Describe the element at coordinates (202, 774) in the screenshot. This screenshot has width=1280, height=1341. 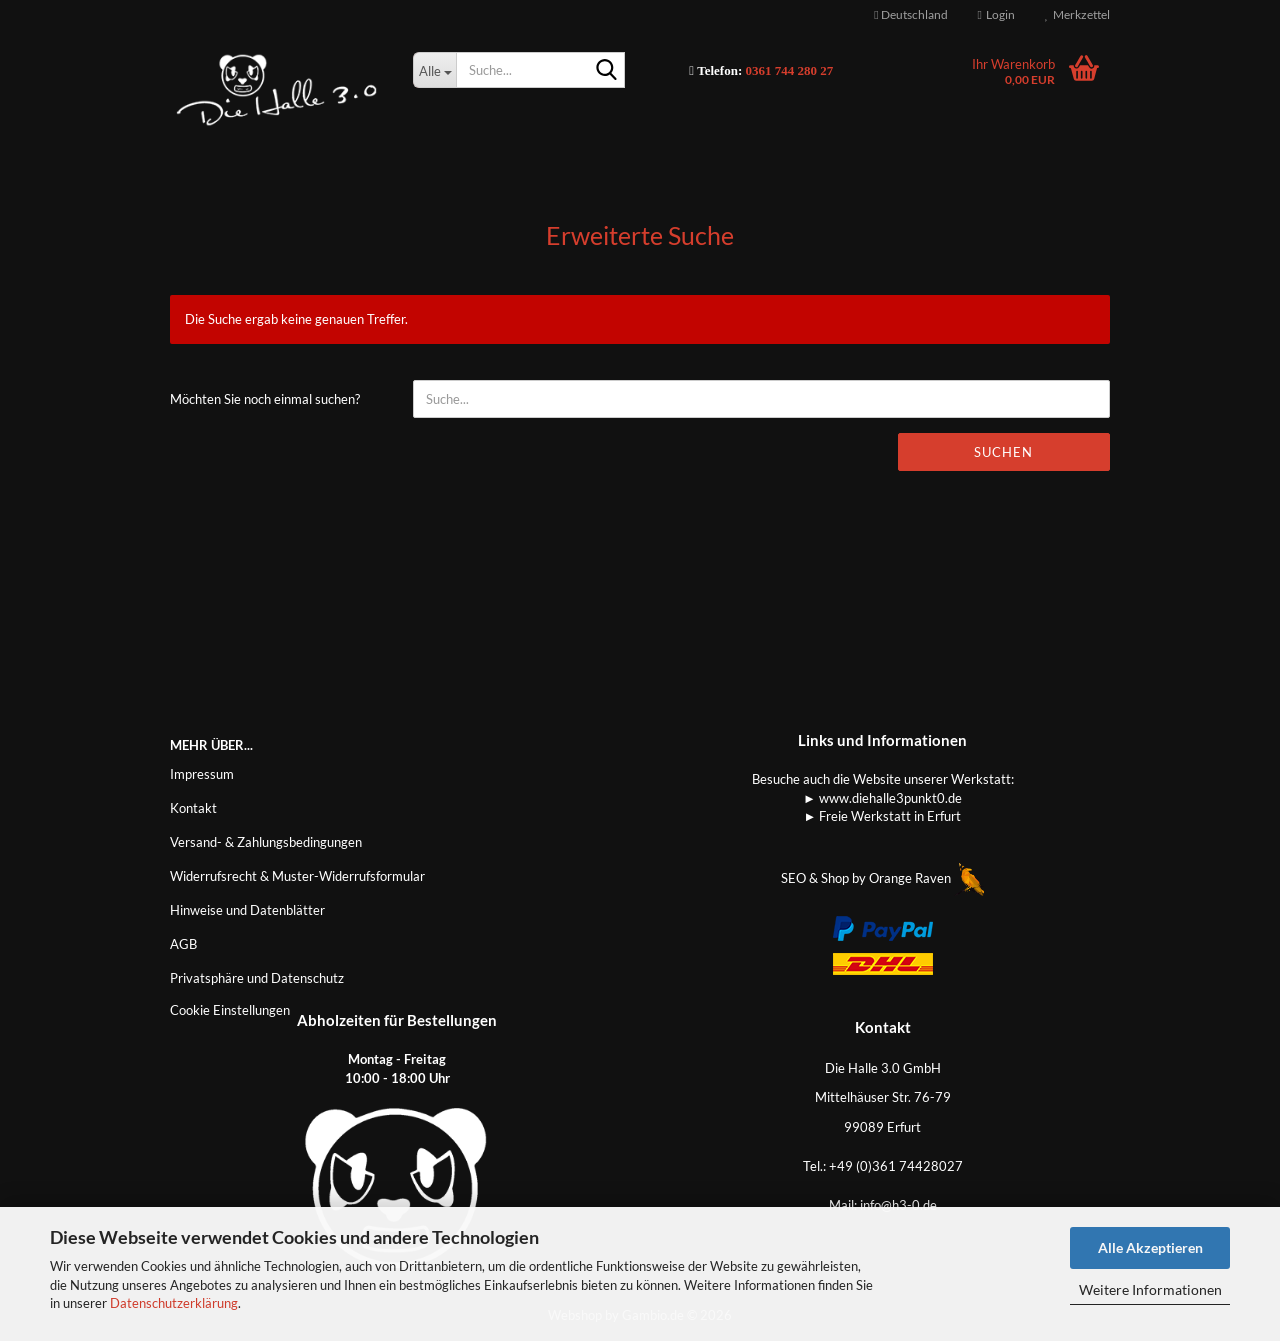
I see `Impressum` at that location.